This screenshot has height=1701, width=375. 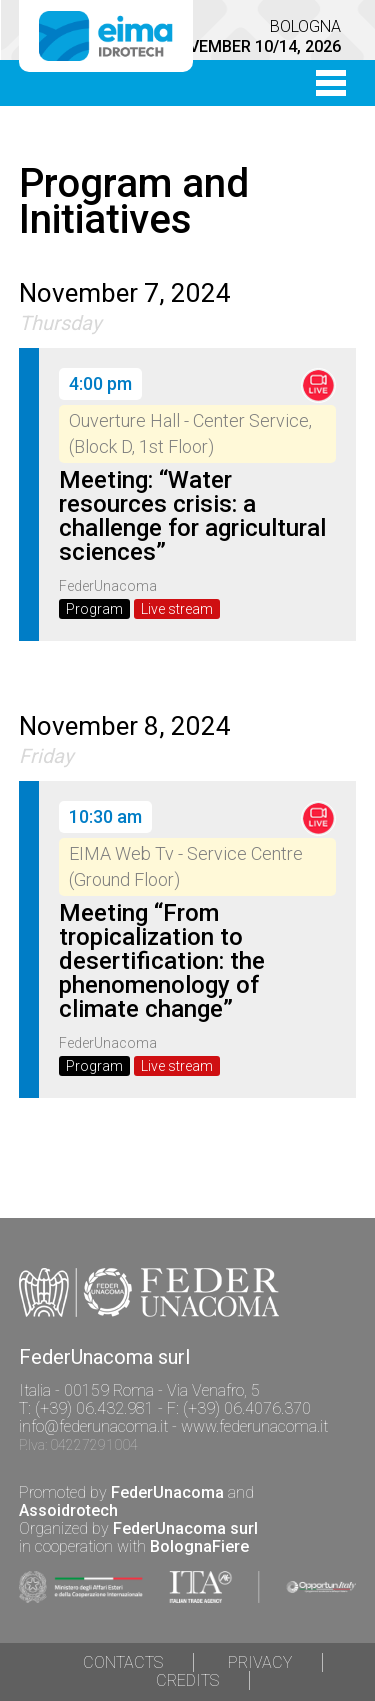 What do you see at coordinates (177, 609) in the screenshot?
I see `Live stream` at bounding box center [177, 609].